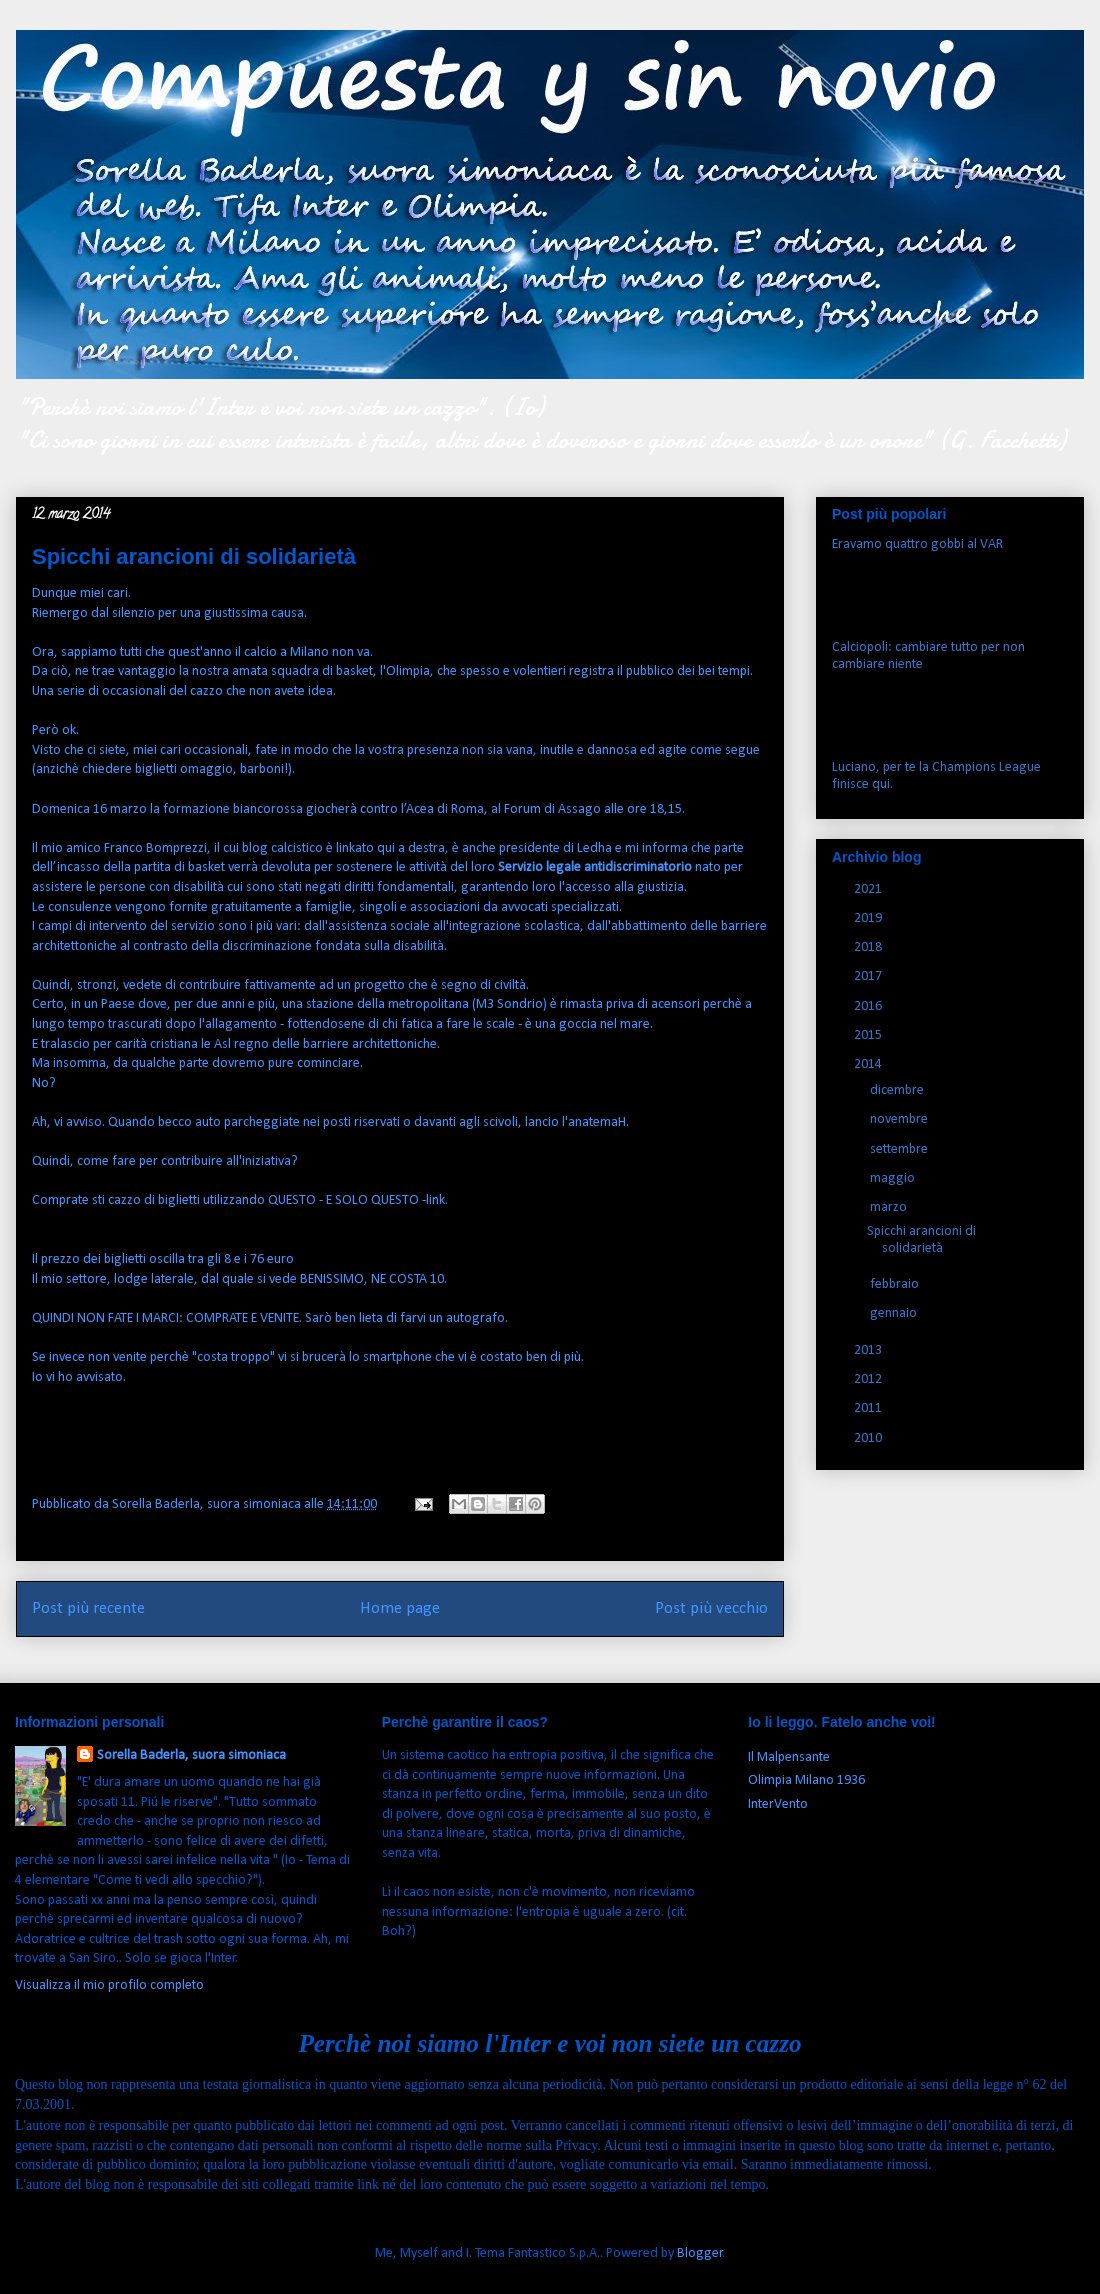 This screenshot has height=2294, width=1100. Describe the element at coordinates (869, 1350) in the screenshot. I see `2013` at that location.